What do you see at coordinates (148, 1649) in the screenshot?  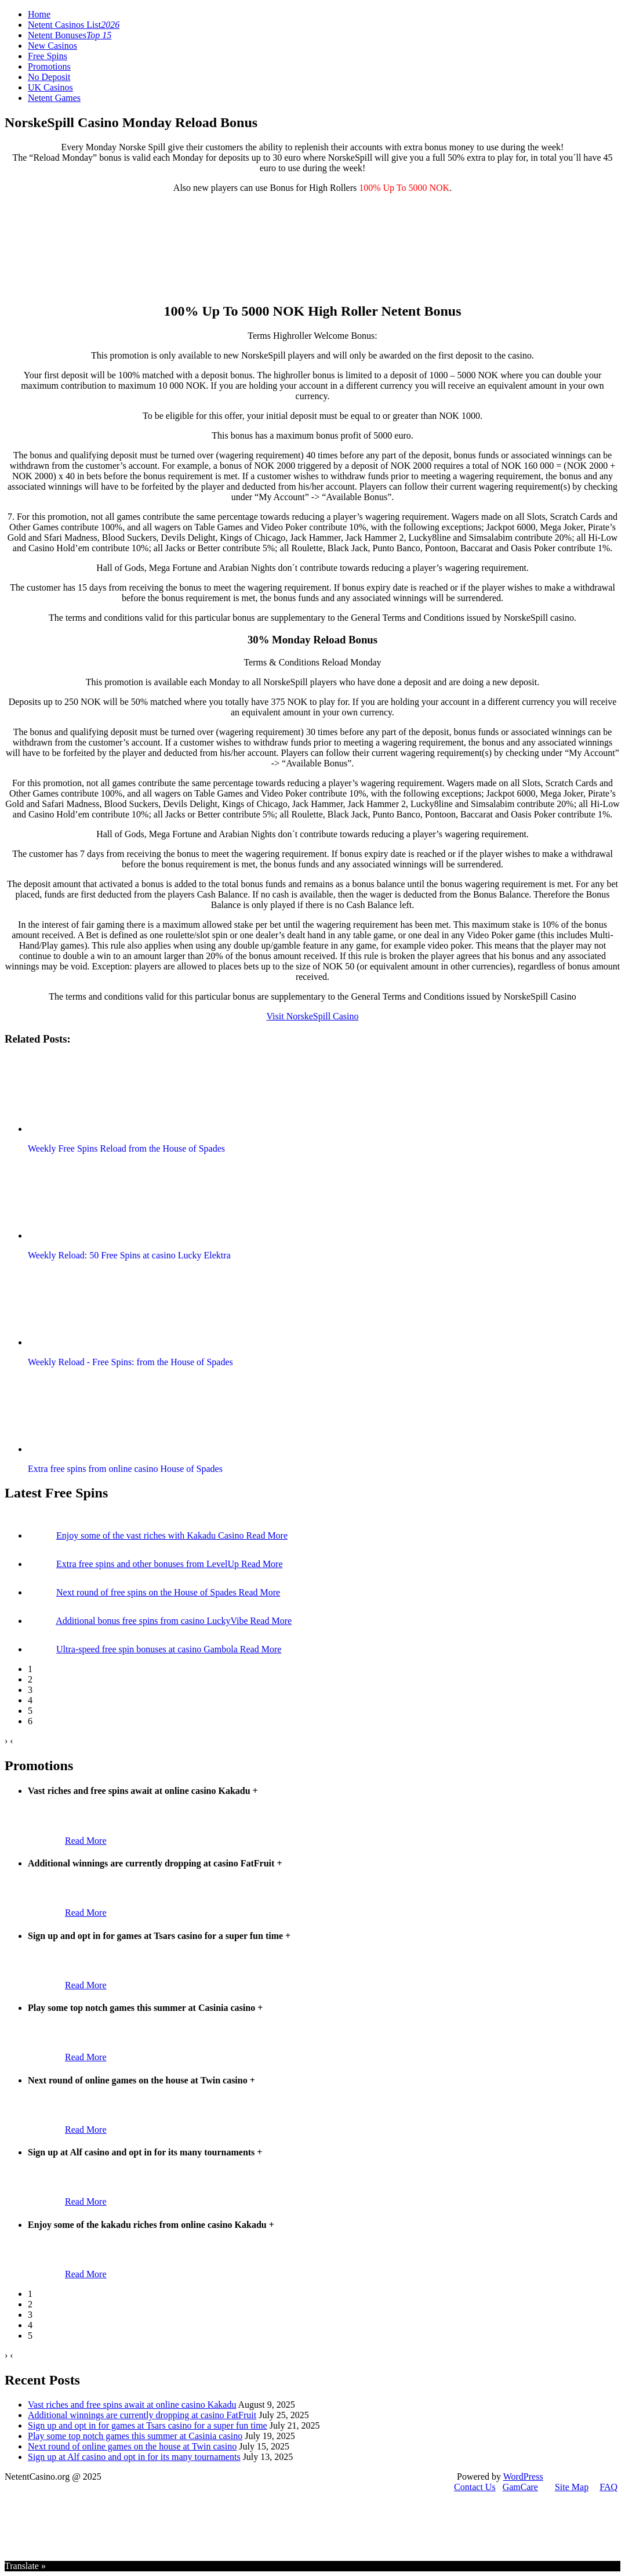 I see `Ultra-speed free spin bonuses at casino Gambola` at bounding box center [148, 1649].